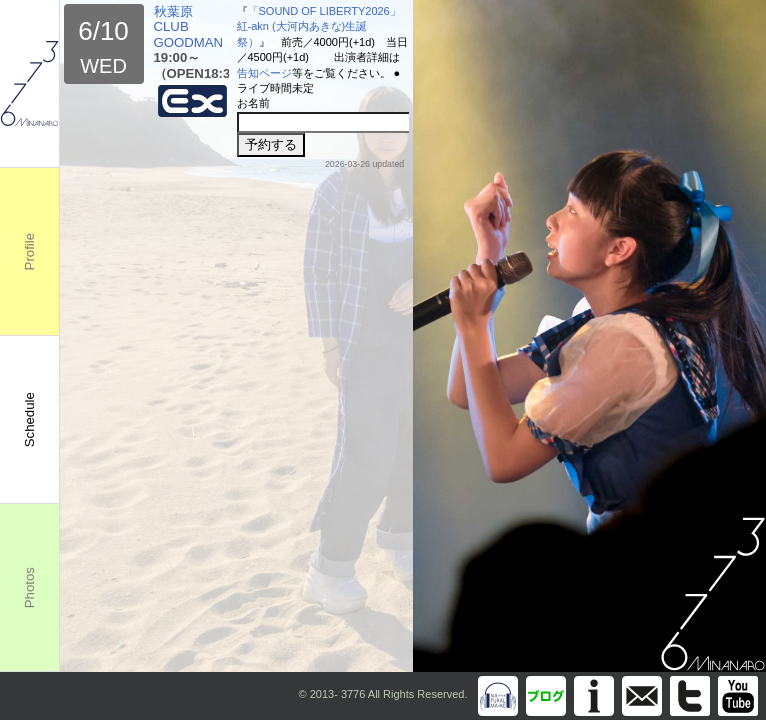 This screenshot has height=720, width=766. I want to click on 「SOUND OF LIBERTY2026」紅-akn (大河内あきな)生誕祭）, so click(319, 26).